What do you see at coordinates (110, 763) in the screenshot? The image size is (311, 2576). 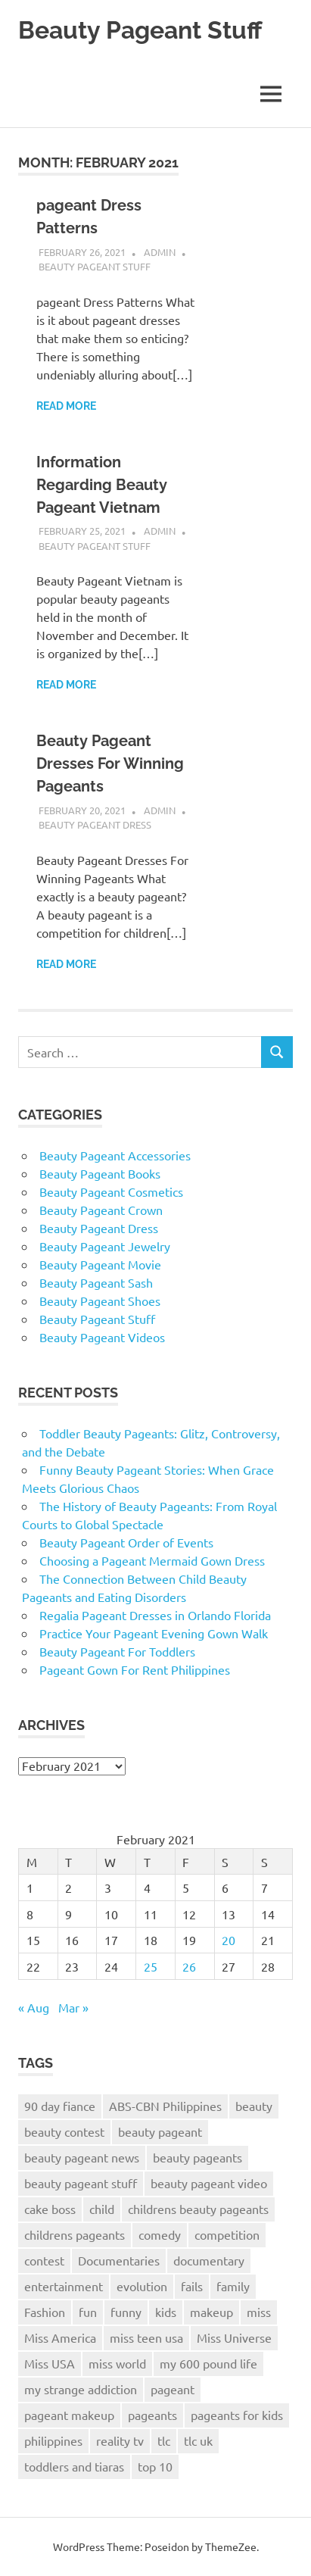 I see `Beauty Pageant Dresses For Winning Pageants` at bounding box center [110, 763].